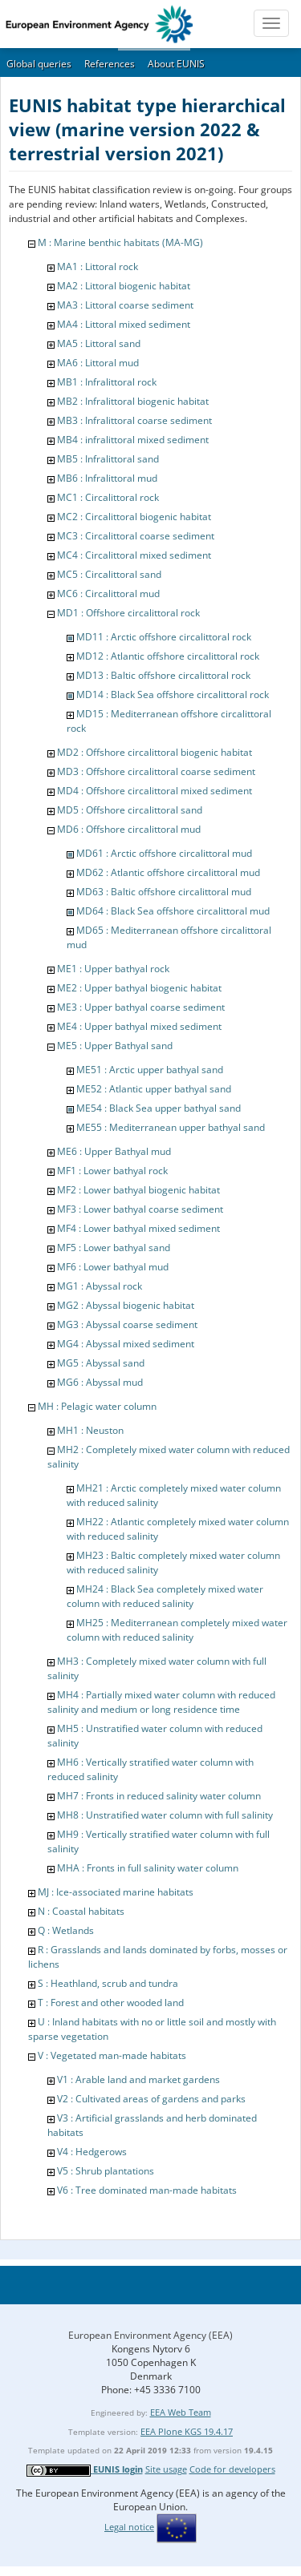 Image resolution: width=301 pixels, height=2576 pixels. What do you see at coordinates (163, 675) in the screenshot?
I see `MD13 : Baltic offshore circalittoral rock` at bounding box center [163, 675].